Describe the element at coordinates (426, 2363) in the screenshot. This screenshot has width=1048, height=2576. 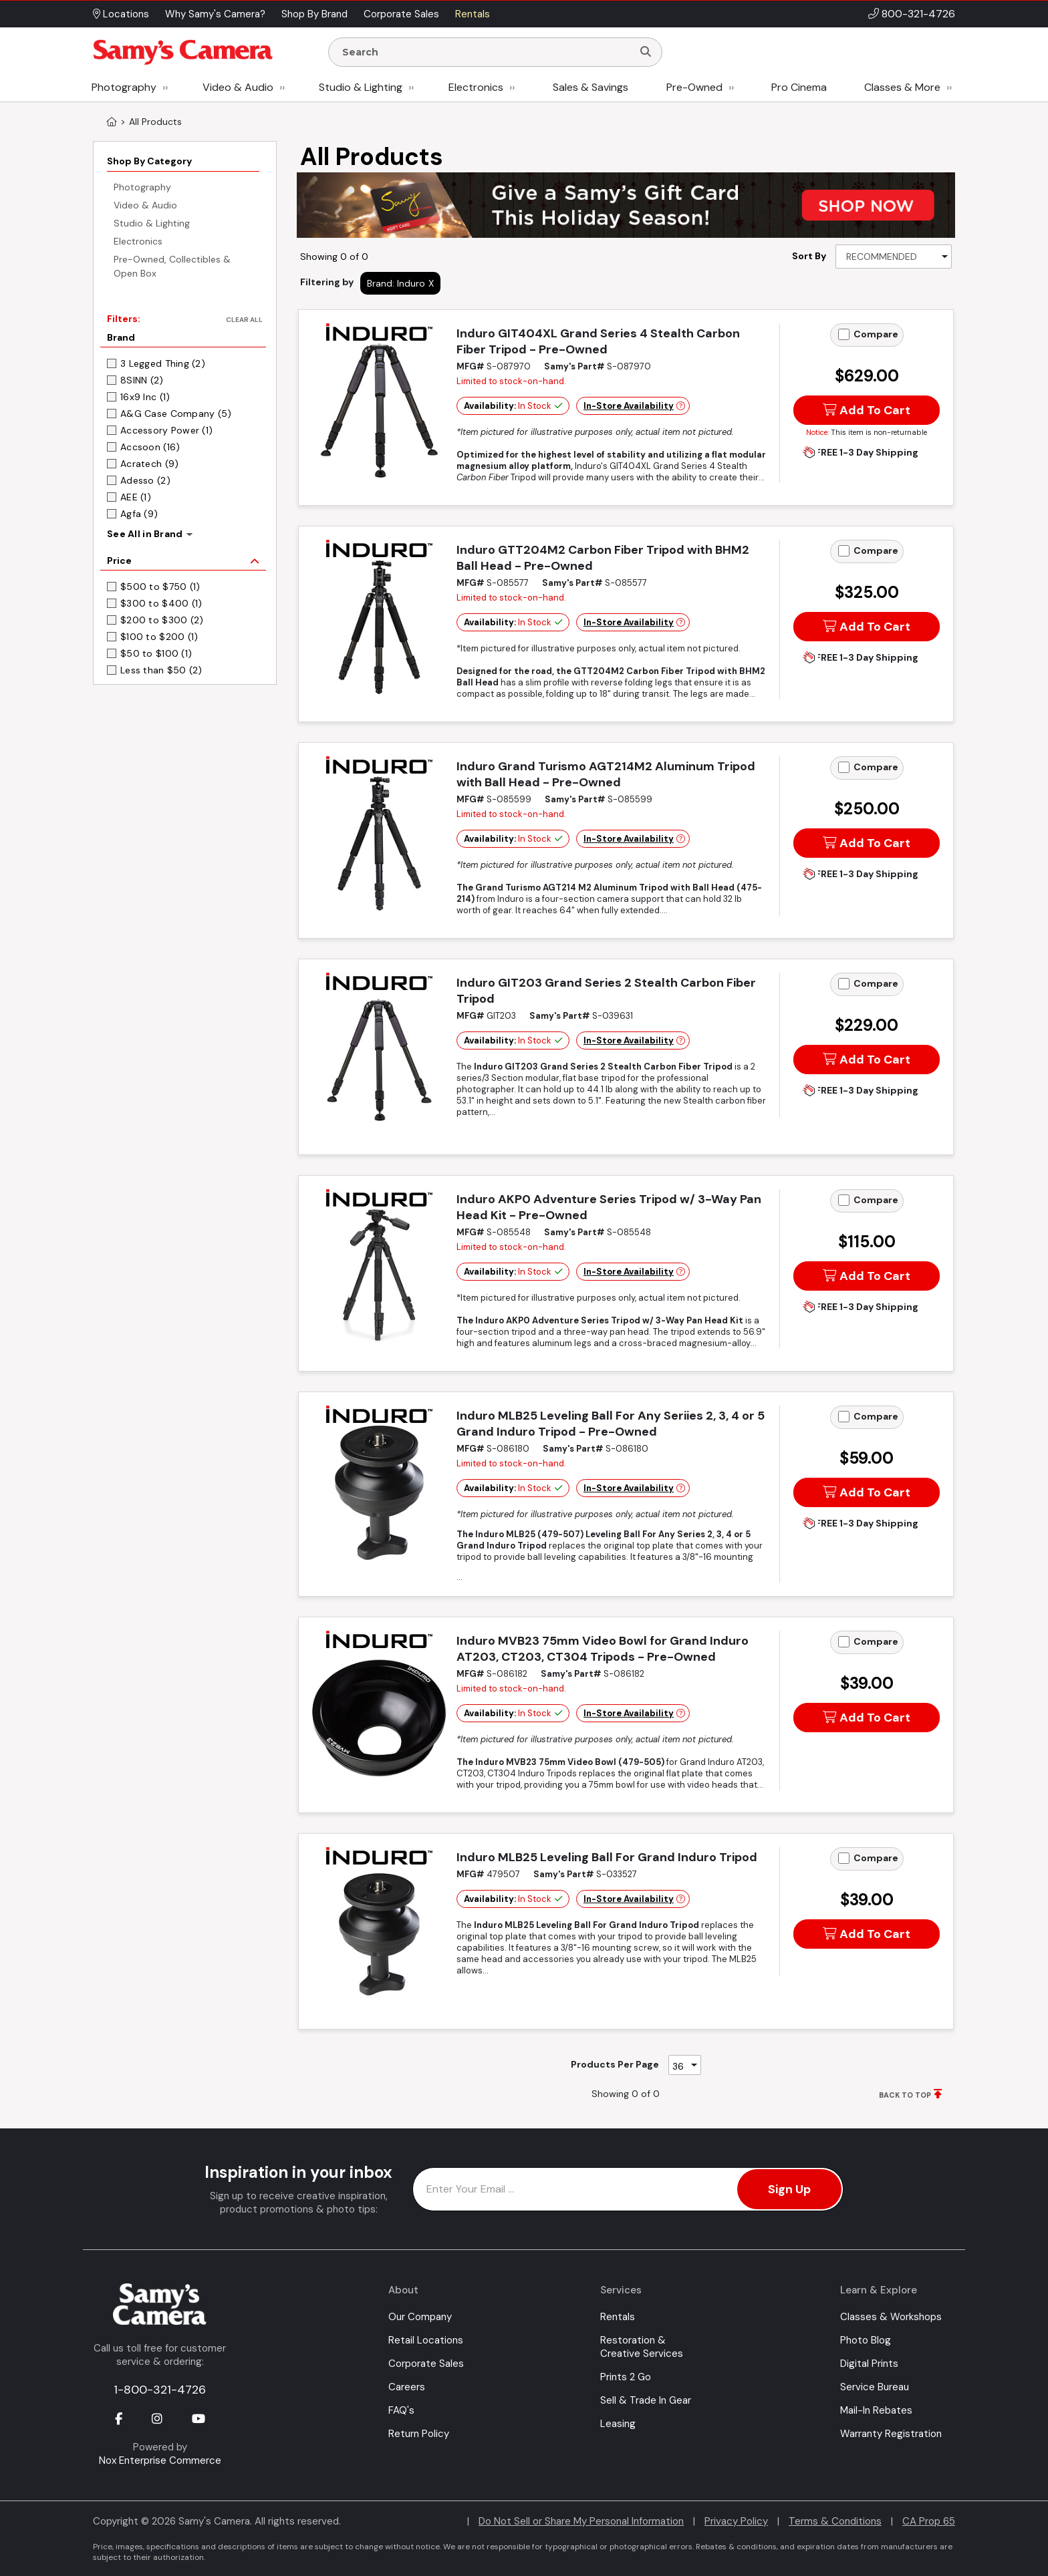
I see `Corporate Sales` at that location.